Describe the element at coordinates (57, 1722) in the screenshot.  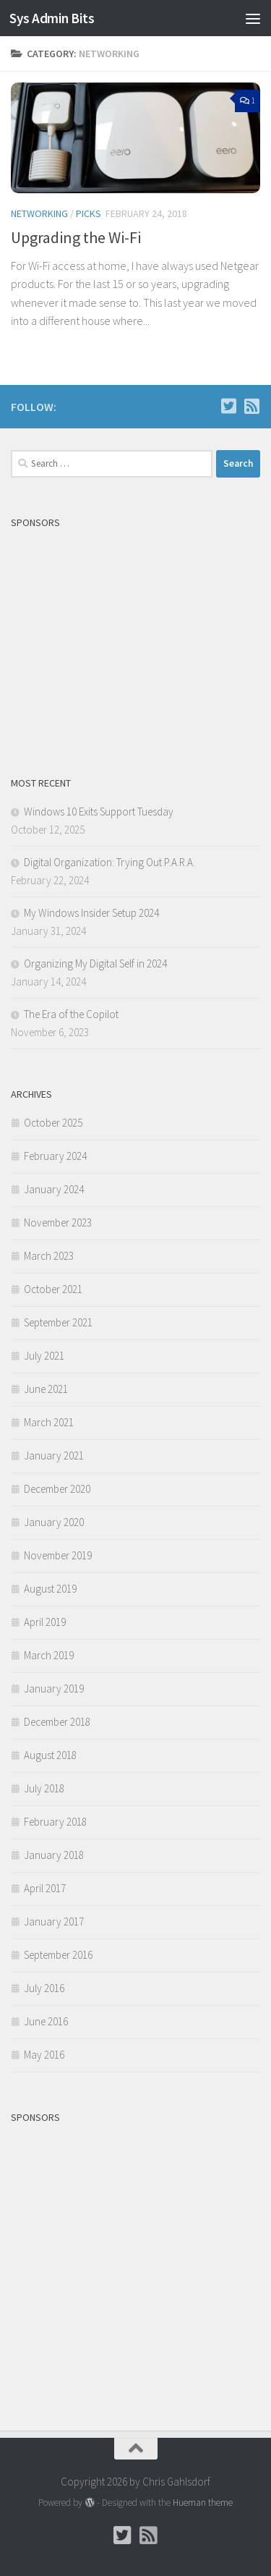
I see `December 2018` at that location.